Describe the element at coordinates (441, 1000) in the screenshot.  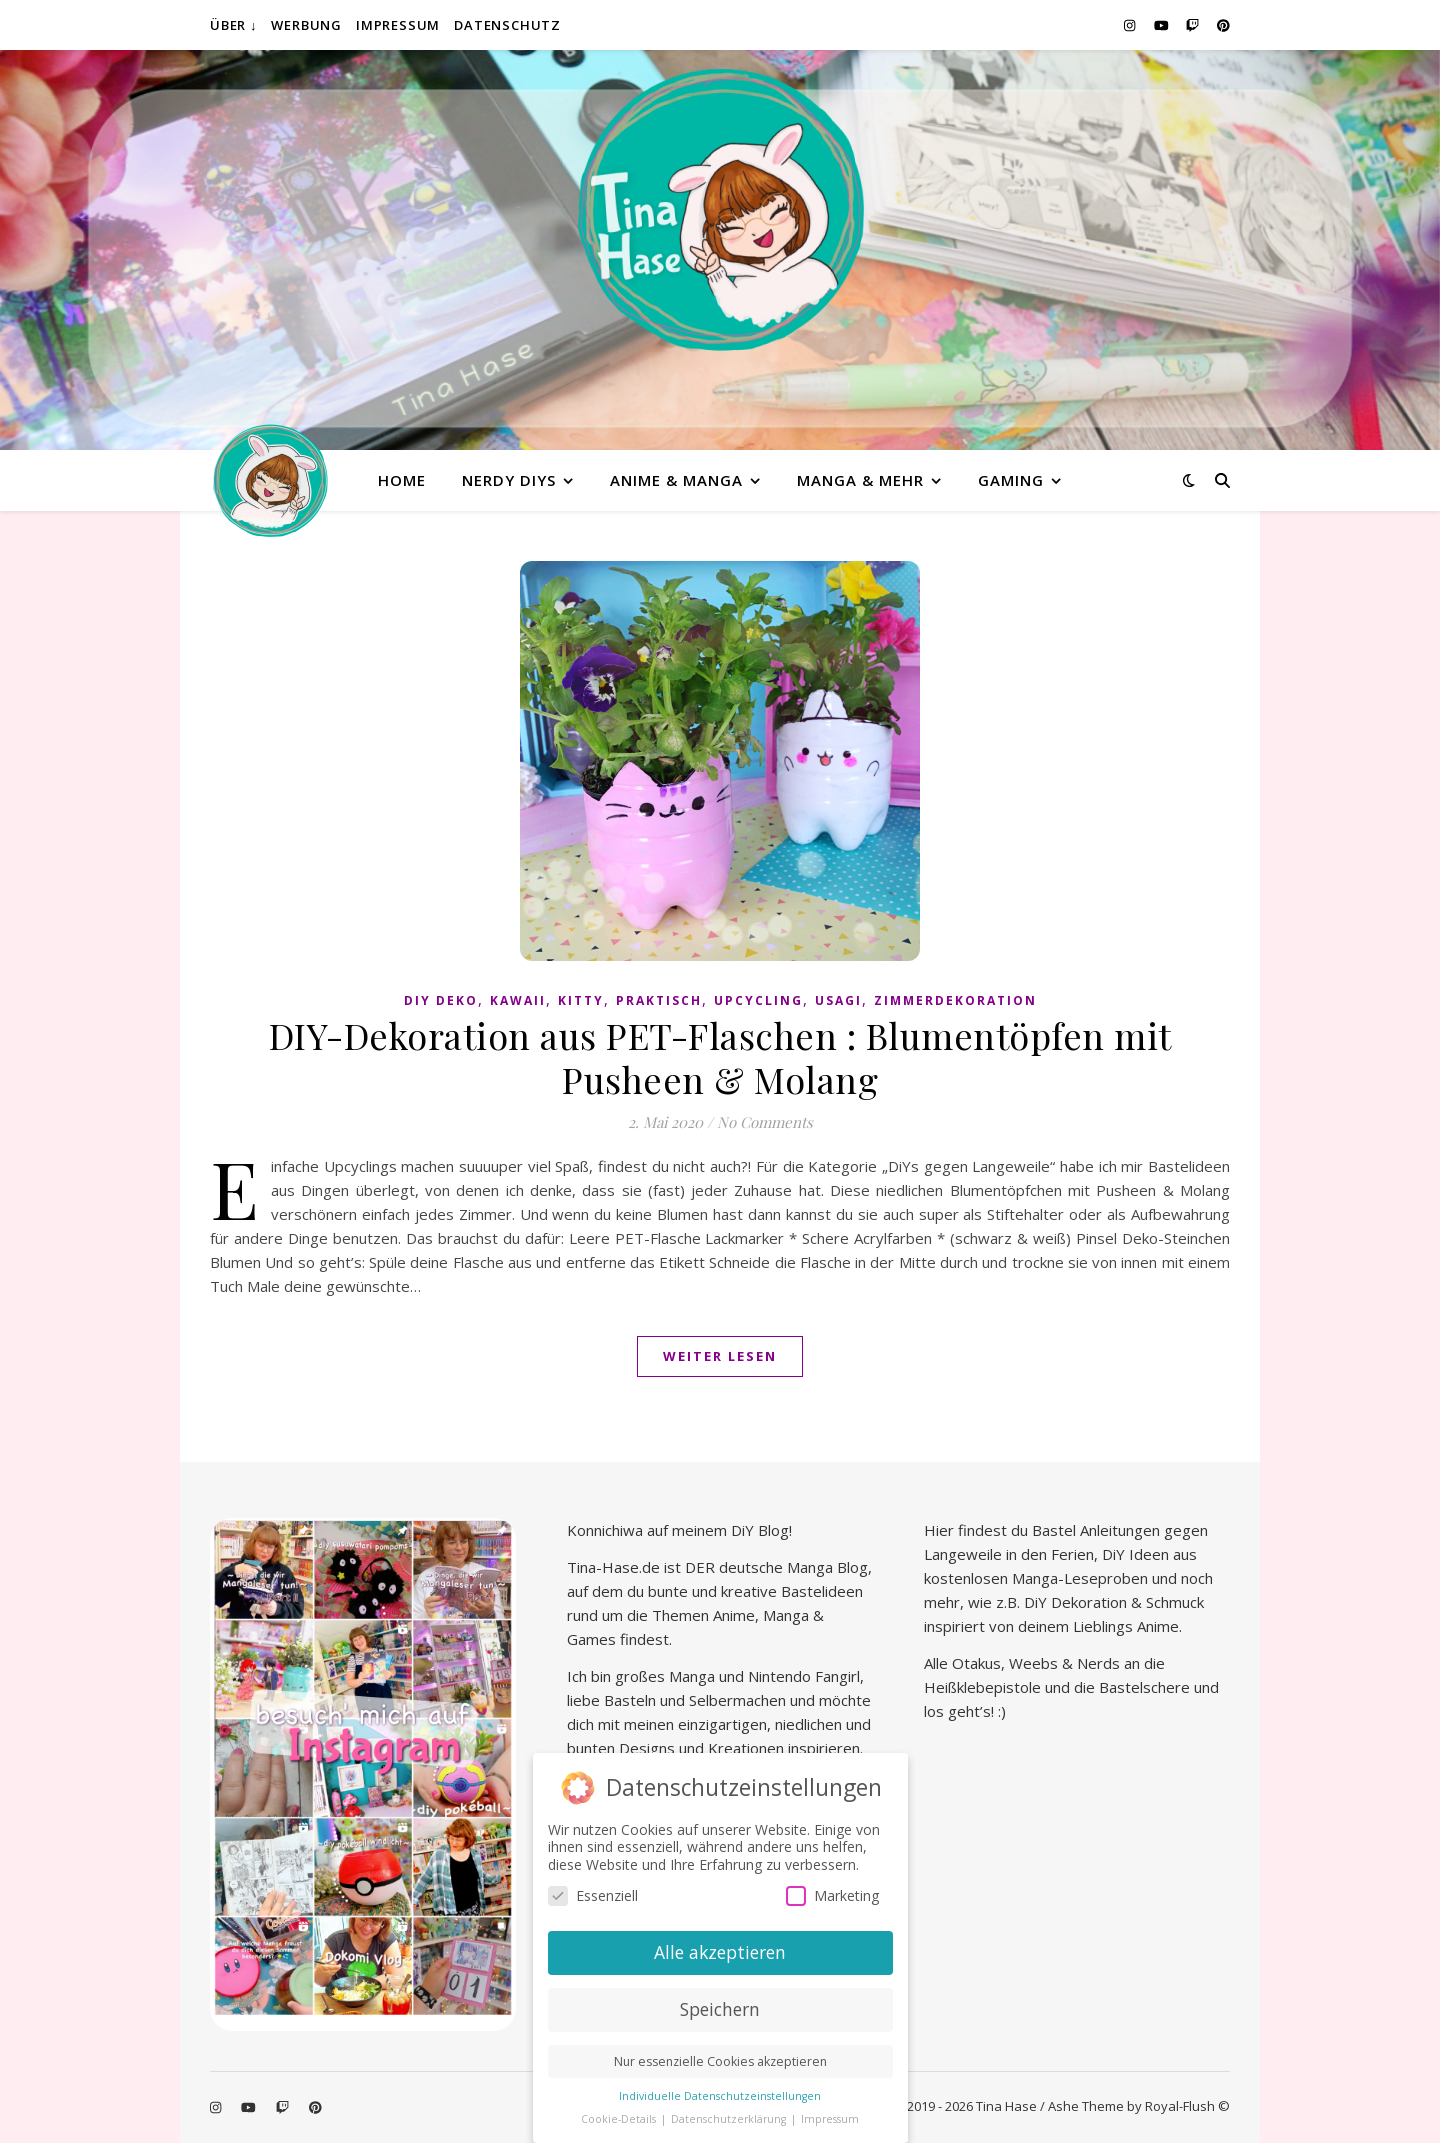
I see `DiY Deko` at that location.